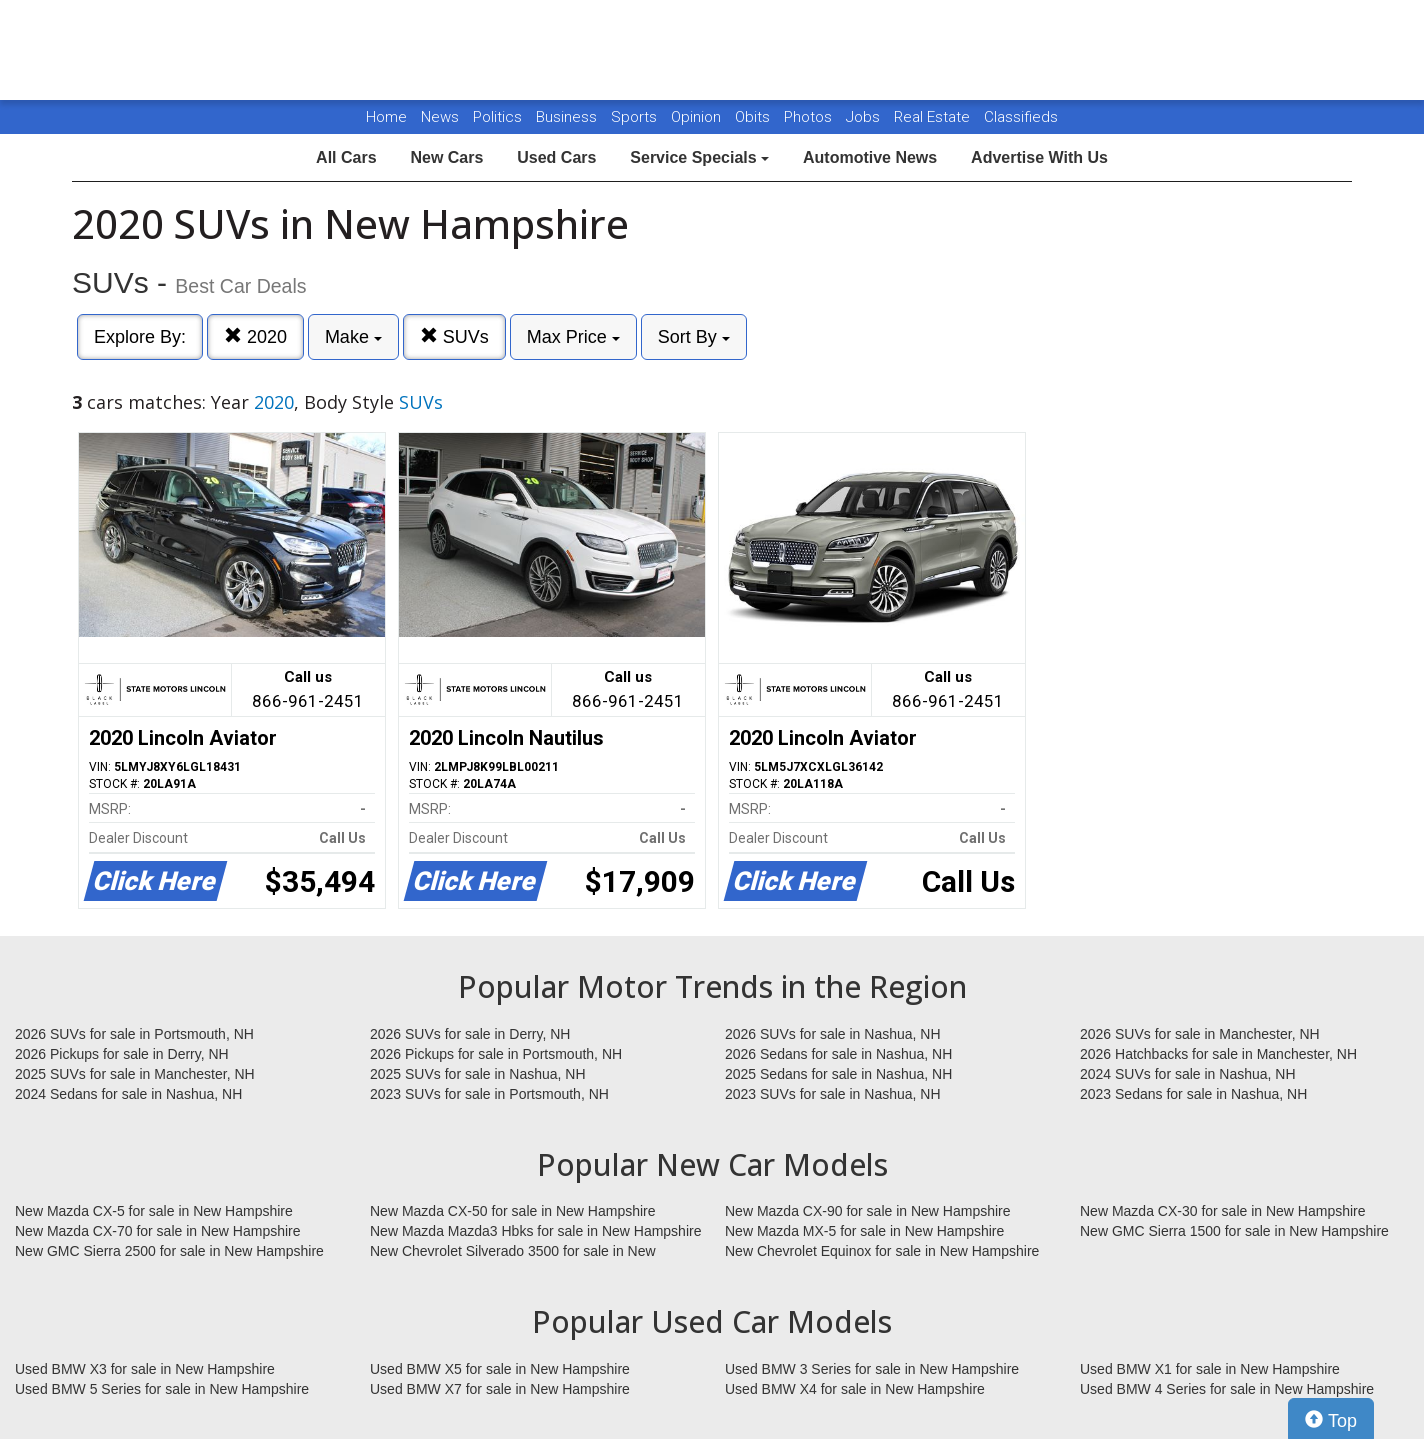  I want to click on New GMC Sierra 1500 for sale in New Hampshire, so click(1234, 1231).